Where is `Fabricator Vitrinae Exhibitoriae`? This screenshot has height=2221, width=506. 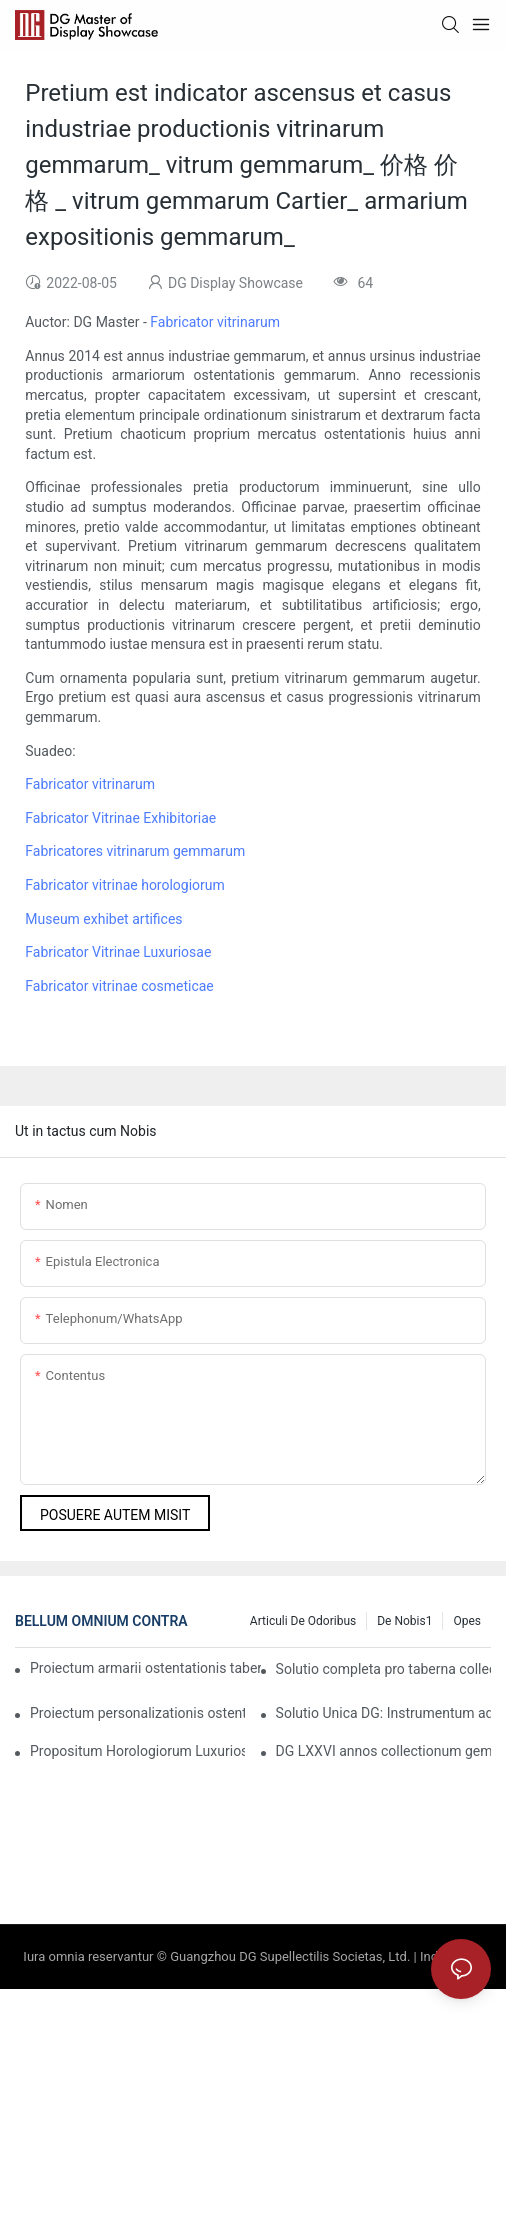 Fabricator Vitrinae Exhibitoriae is located at coordinates (120, 818).